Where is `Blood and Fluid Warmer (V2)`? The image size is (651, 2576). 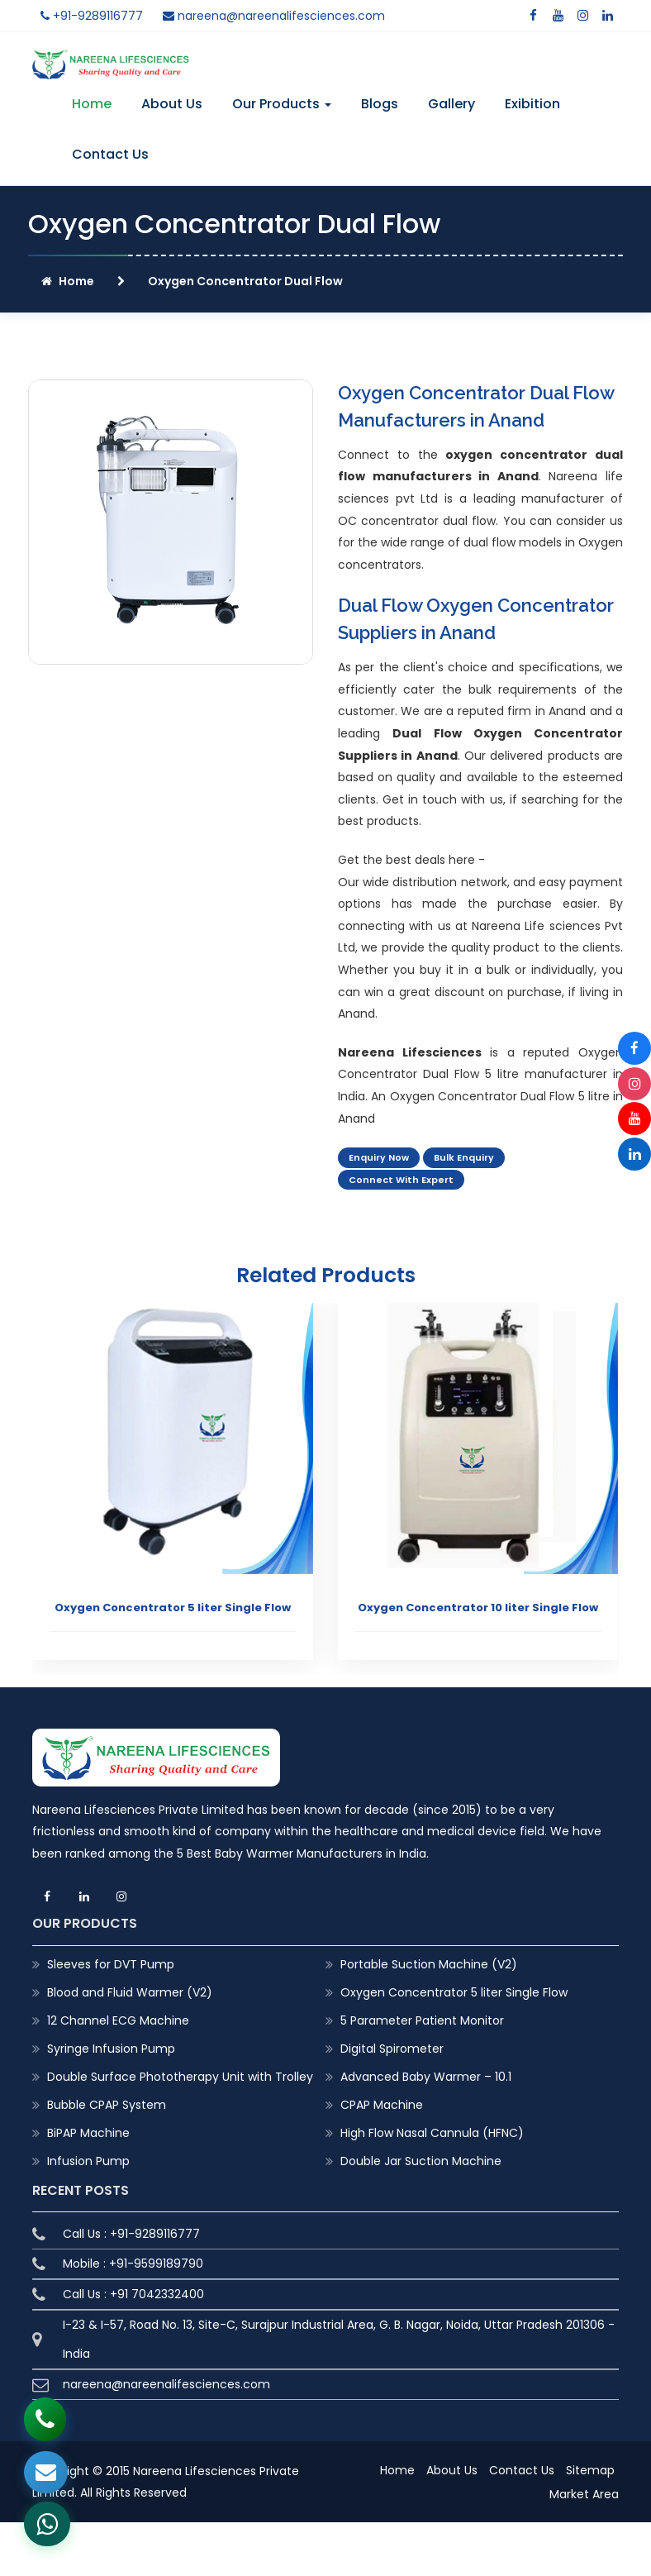
Blood and Fluid Warmer (V2) is located at coordinates (129, 1992).